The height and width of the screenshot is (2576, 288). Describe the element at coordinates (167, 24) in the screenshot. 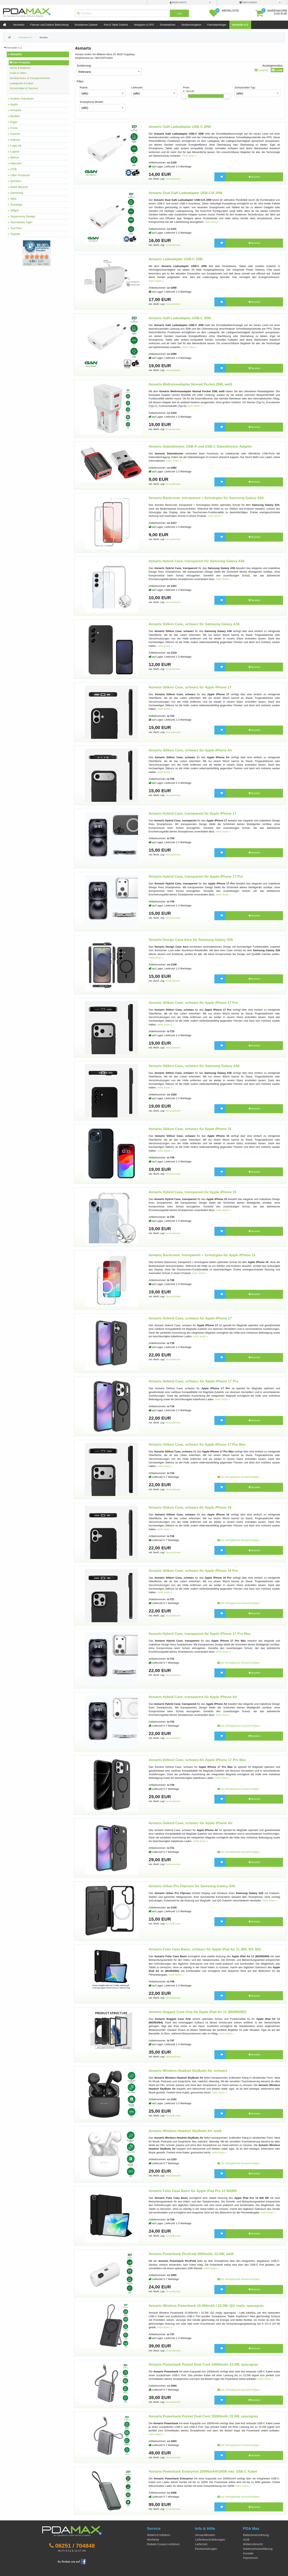

I see `Smartwatches` at that location.